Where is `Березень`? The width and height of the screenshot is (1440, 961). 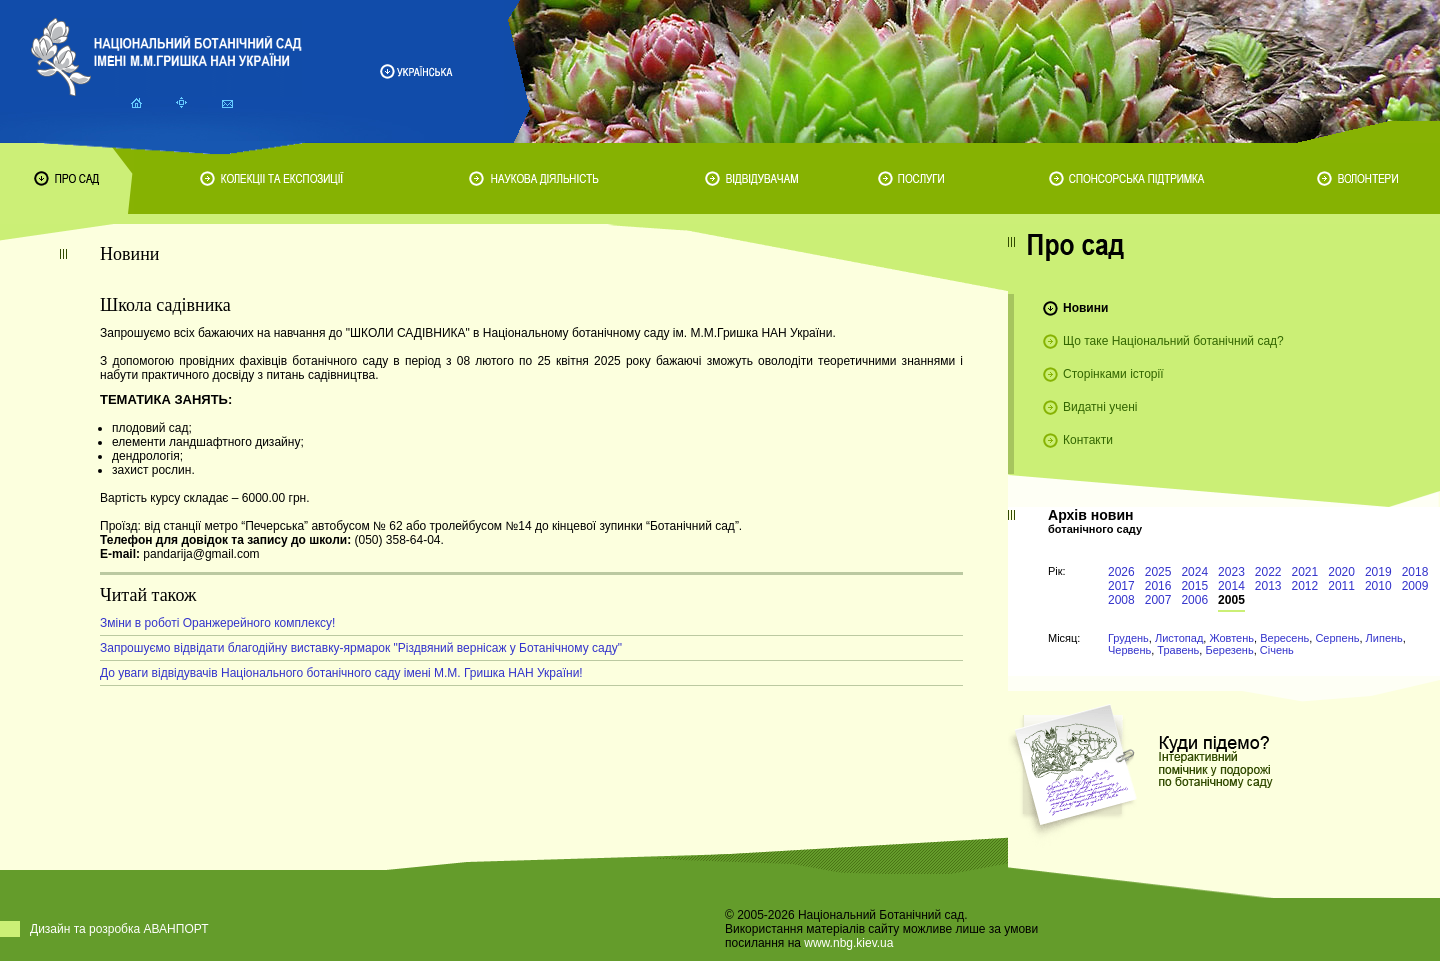
Березень is located at coordinates (1229, 650).